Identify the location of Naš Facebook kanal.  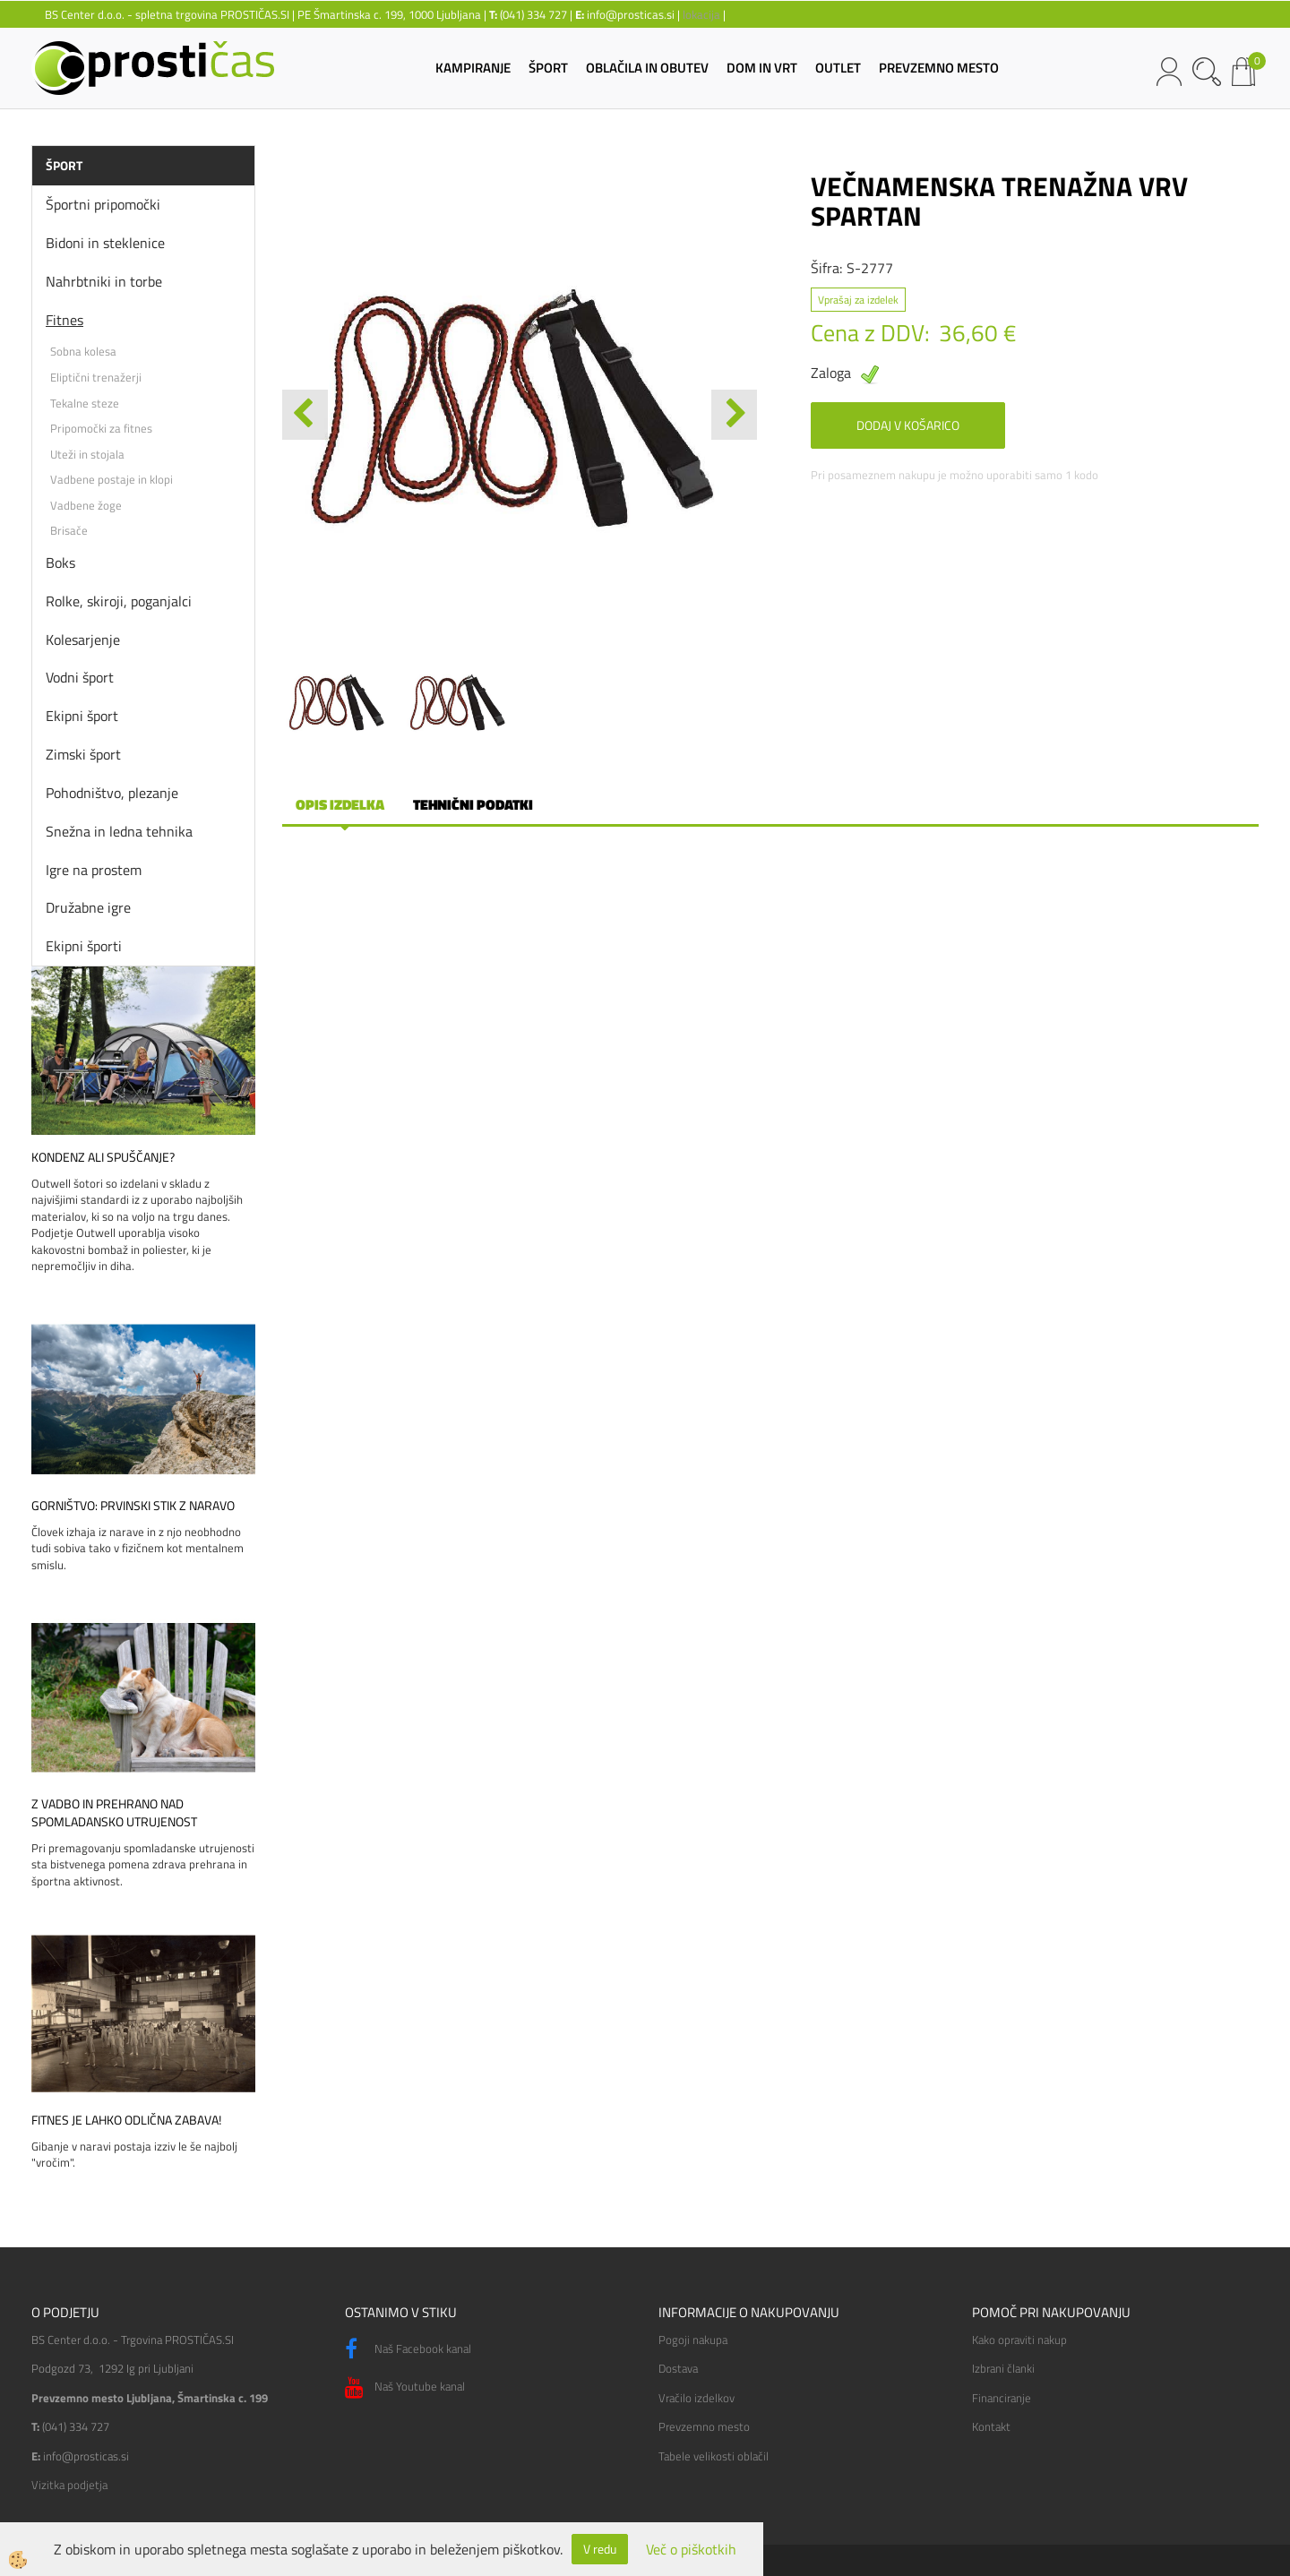
(408, 2349).